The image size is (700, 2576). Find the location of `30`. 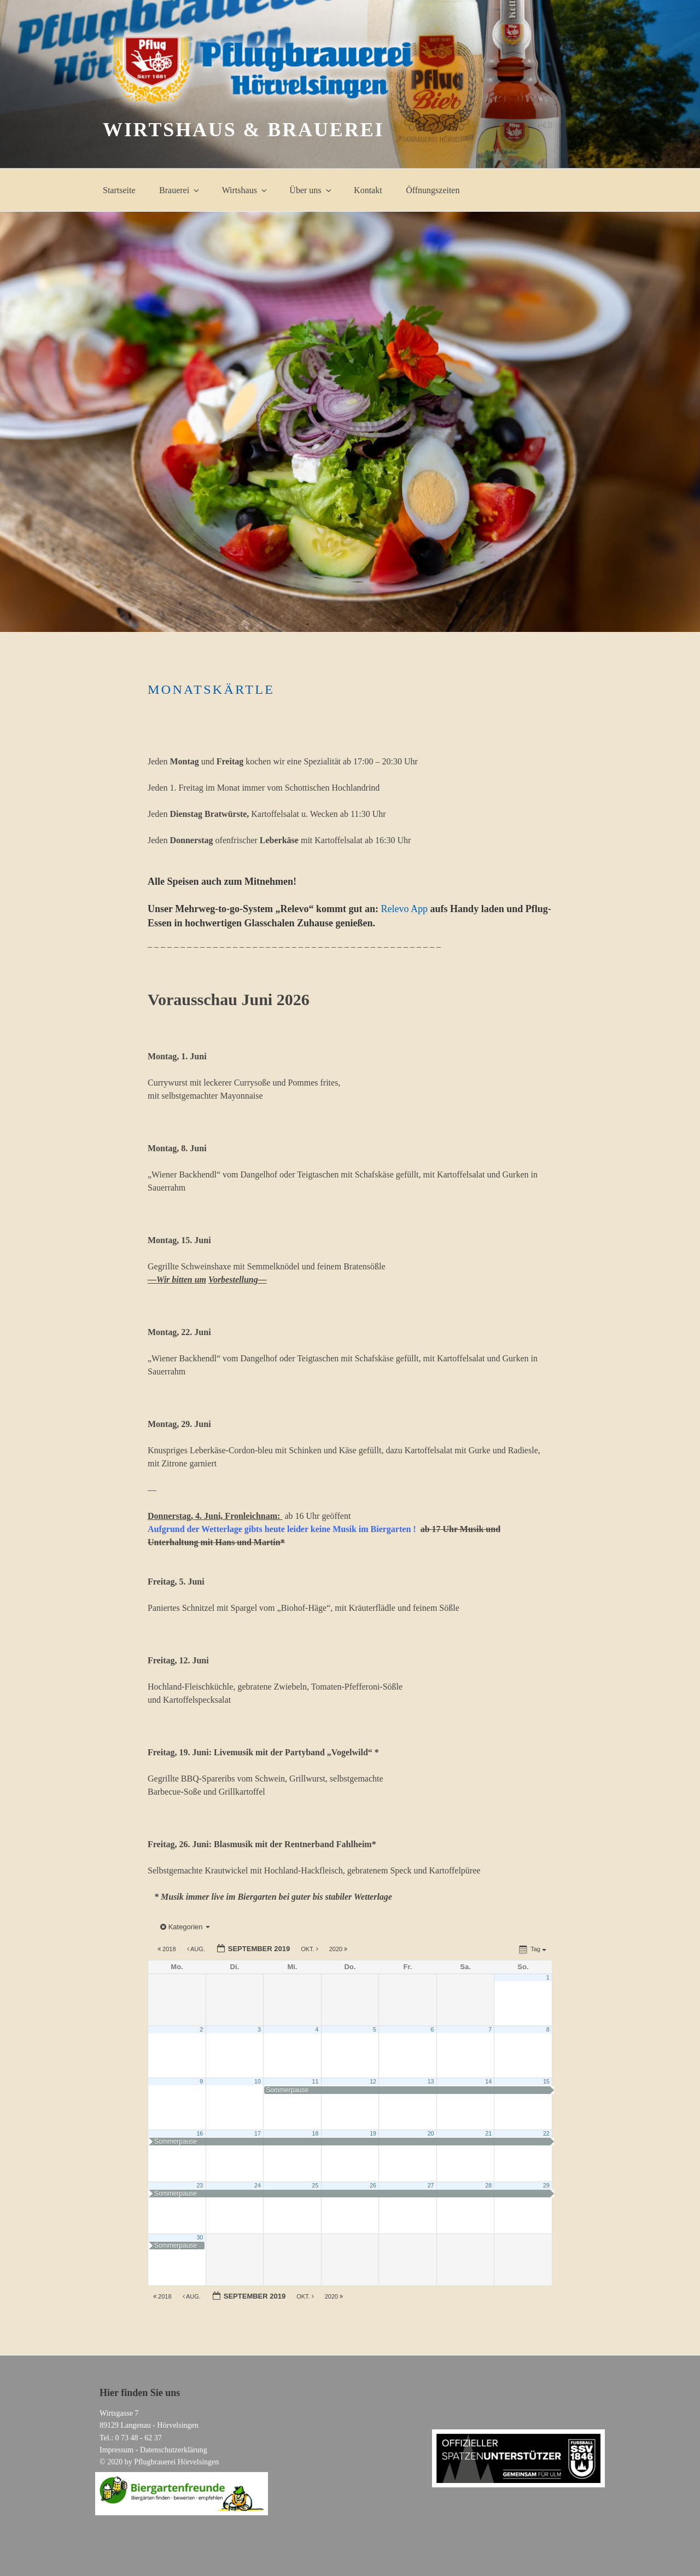

30 is located at coordinates (199, 2237).